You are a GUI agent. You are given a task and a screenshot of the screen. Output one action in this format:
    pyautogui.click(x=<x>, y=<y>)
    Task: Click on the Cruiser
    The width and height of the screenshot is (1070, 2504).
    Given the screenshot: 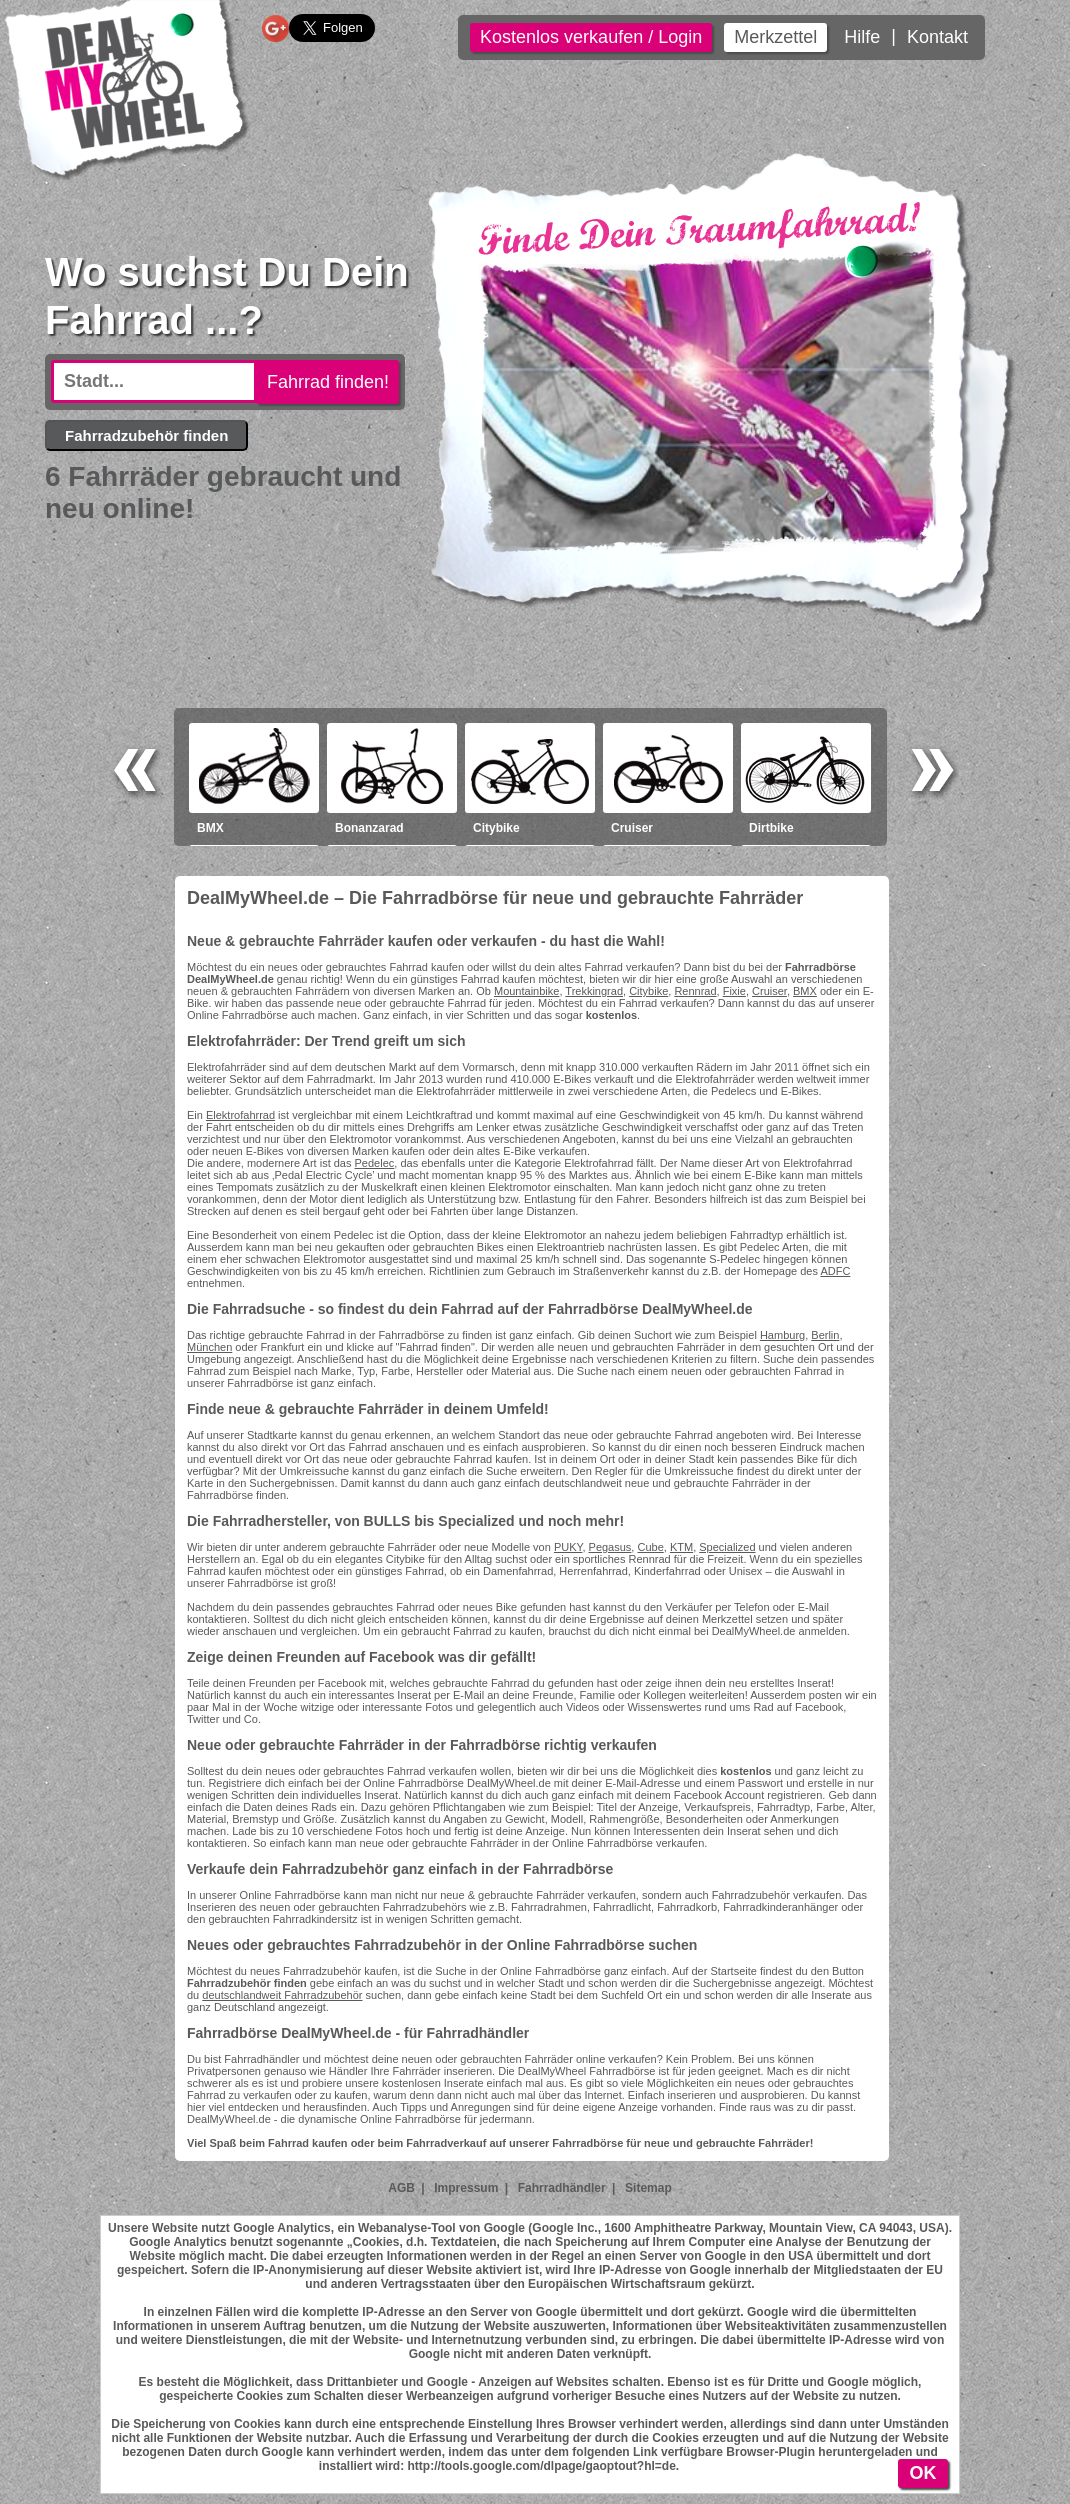 What is the action you would take?
    pyautogui.click(x=769, y=991)
    